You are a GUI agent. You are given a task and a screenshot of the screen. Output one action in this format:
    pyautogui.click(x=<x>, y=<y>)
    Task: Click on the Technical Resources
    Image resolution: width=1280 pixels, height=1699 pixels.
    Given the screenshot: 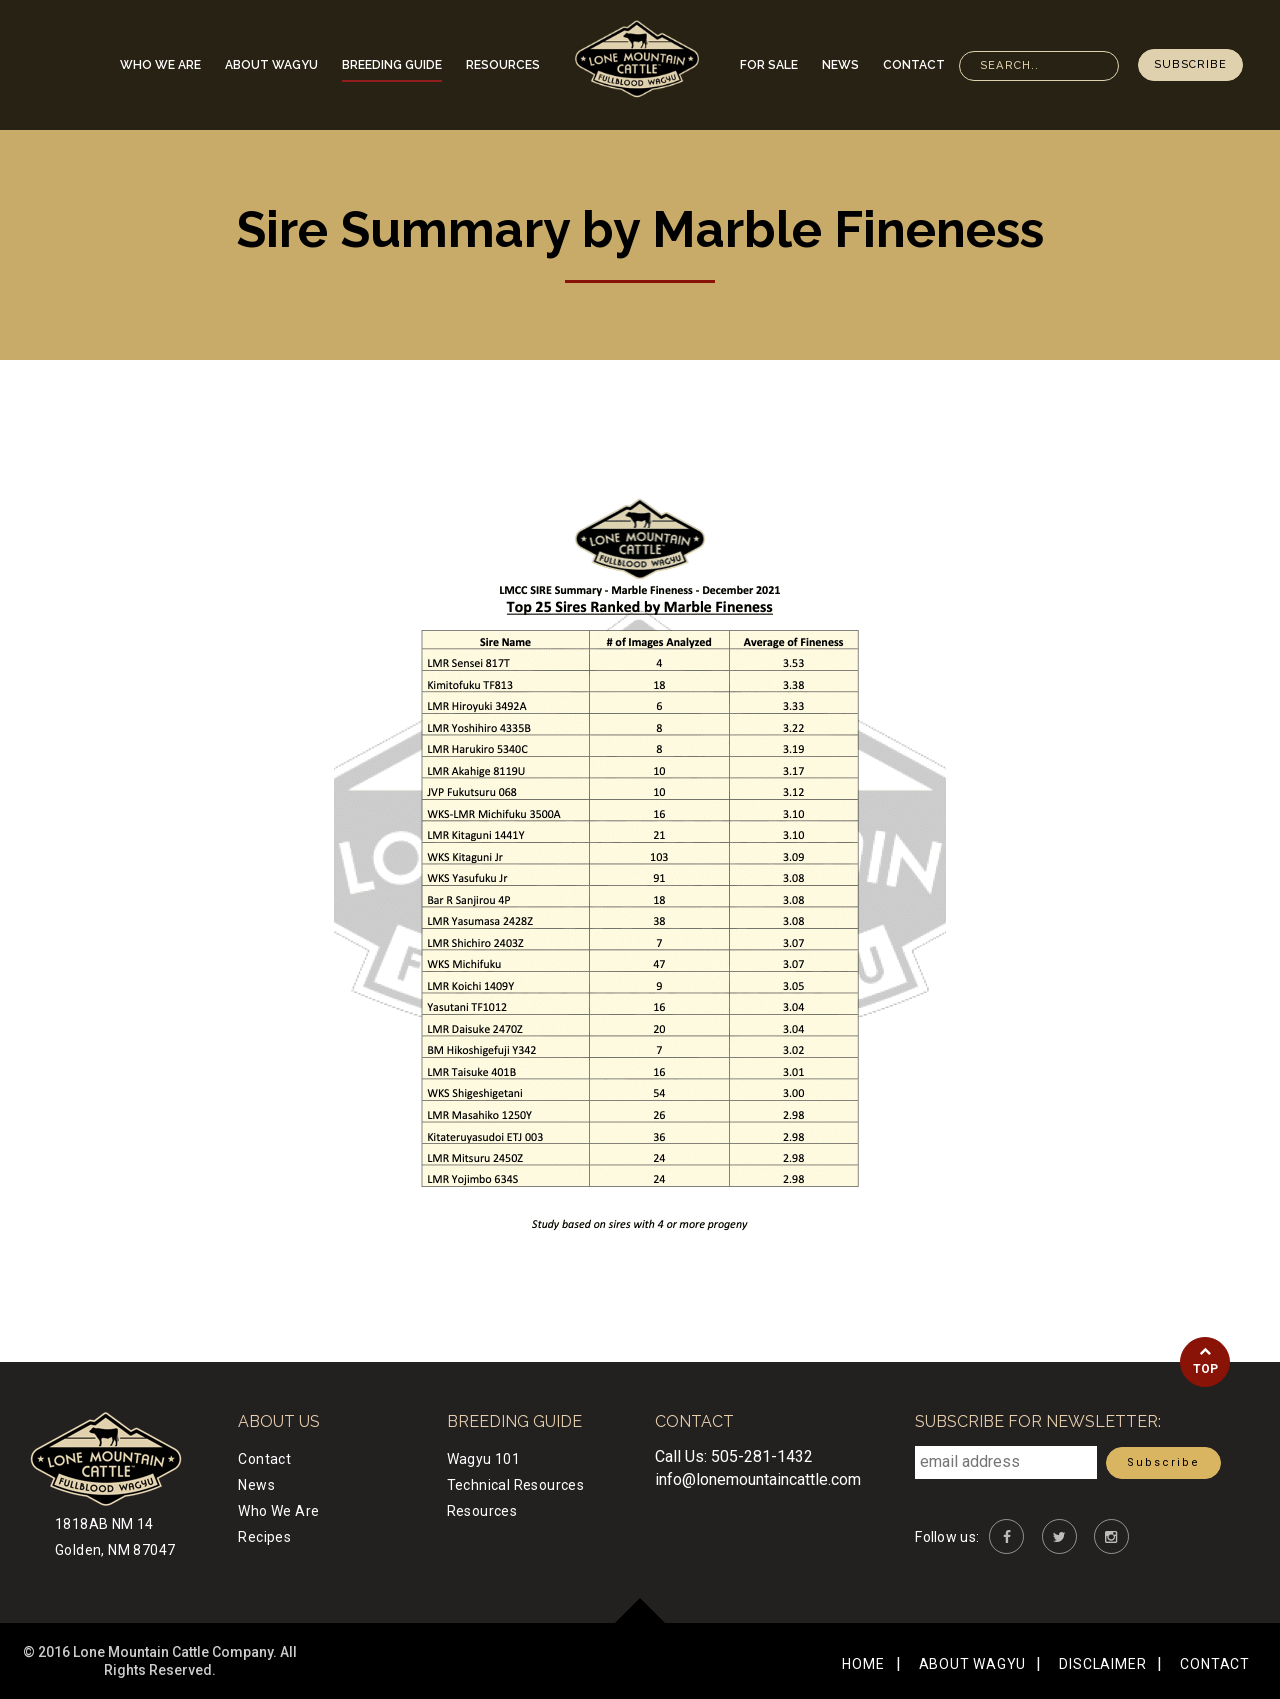 What is the action you would take?
    pyautogui.click(x=516, y=1485)
    